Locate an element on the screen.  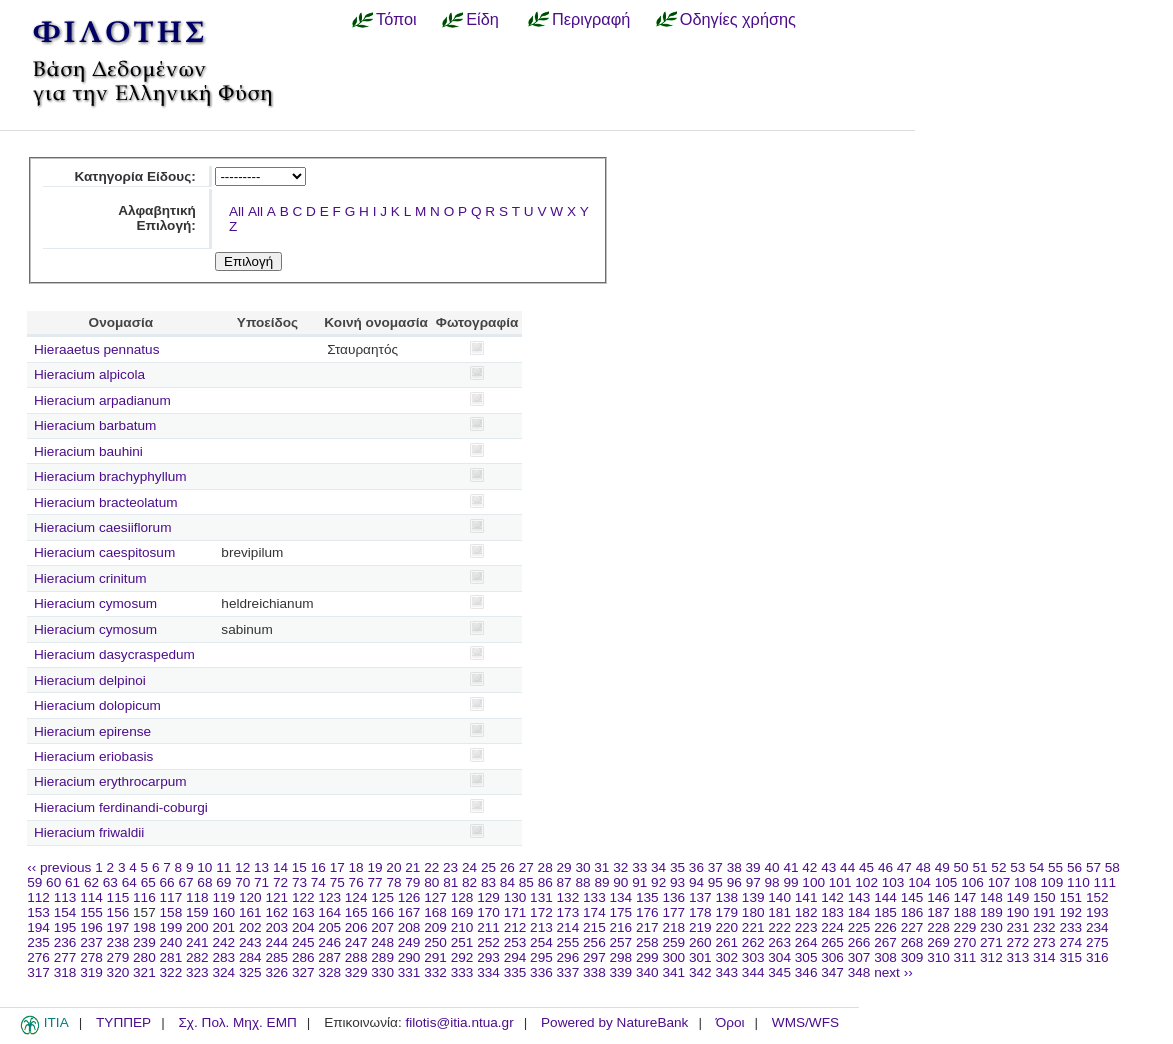
210 is located at coordinates (462, 927).